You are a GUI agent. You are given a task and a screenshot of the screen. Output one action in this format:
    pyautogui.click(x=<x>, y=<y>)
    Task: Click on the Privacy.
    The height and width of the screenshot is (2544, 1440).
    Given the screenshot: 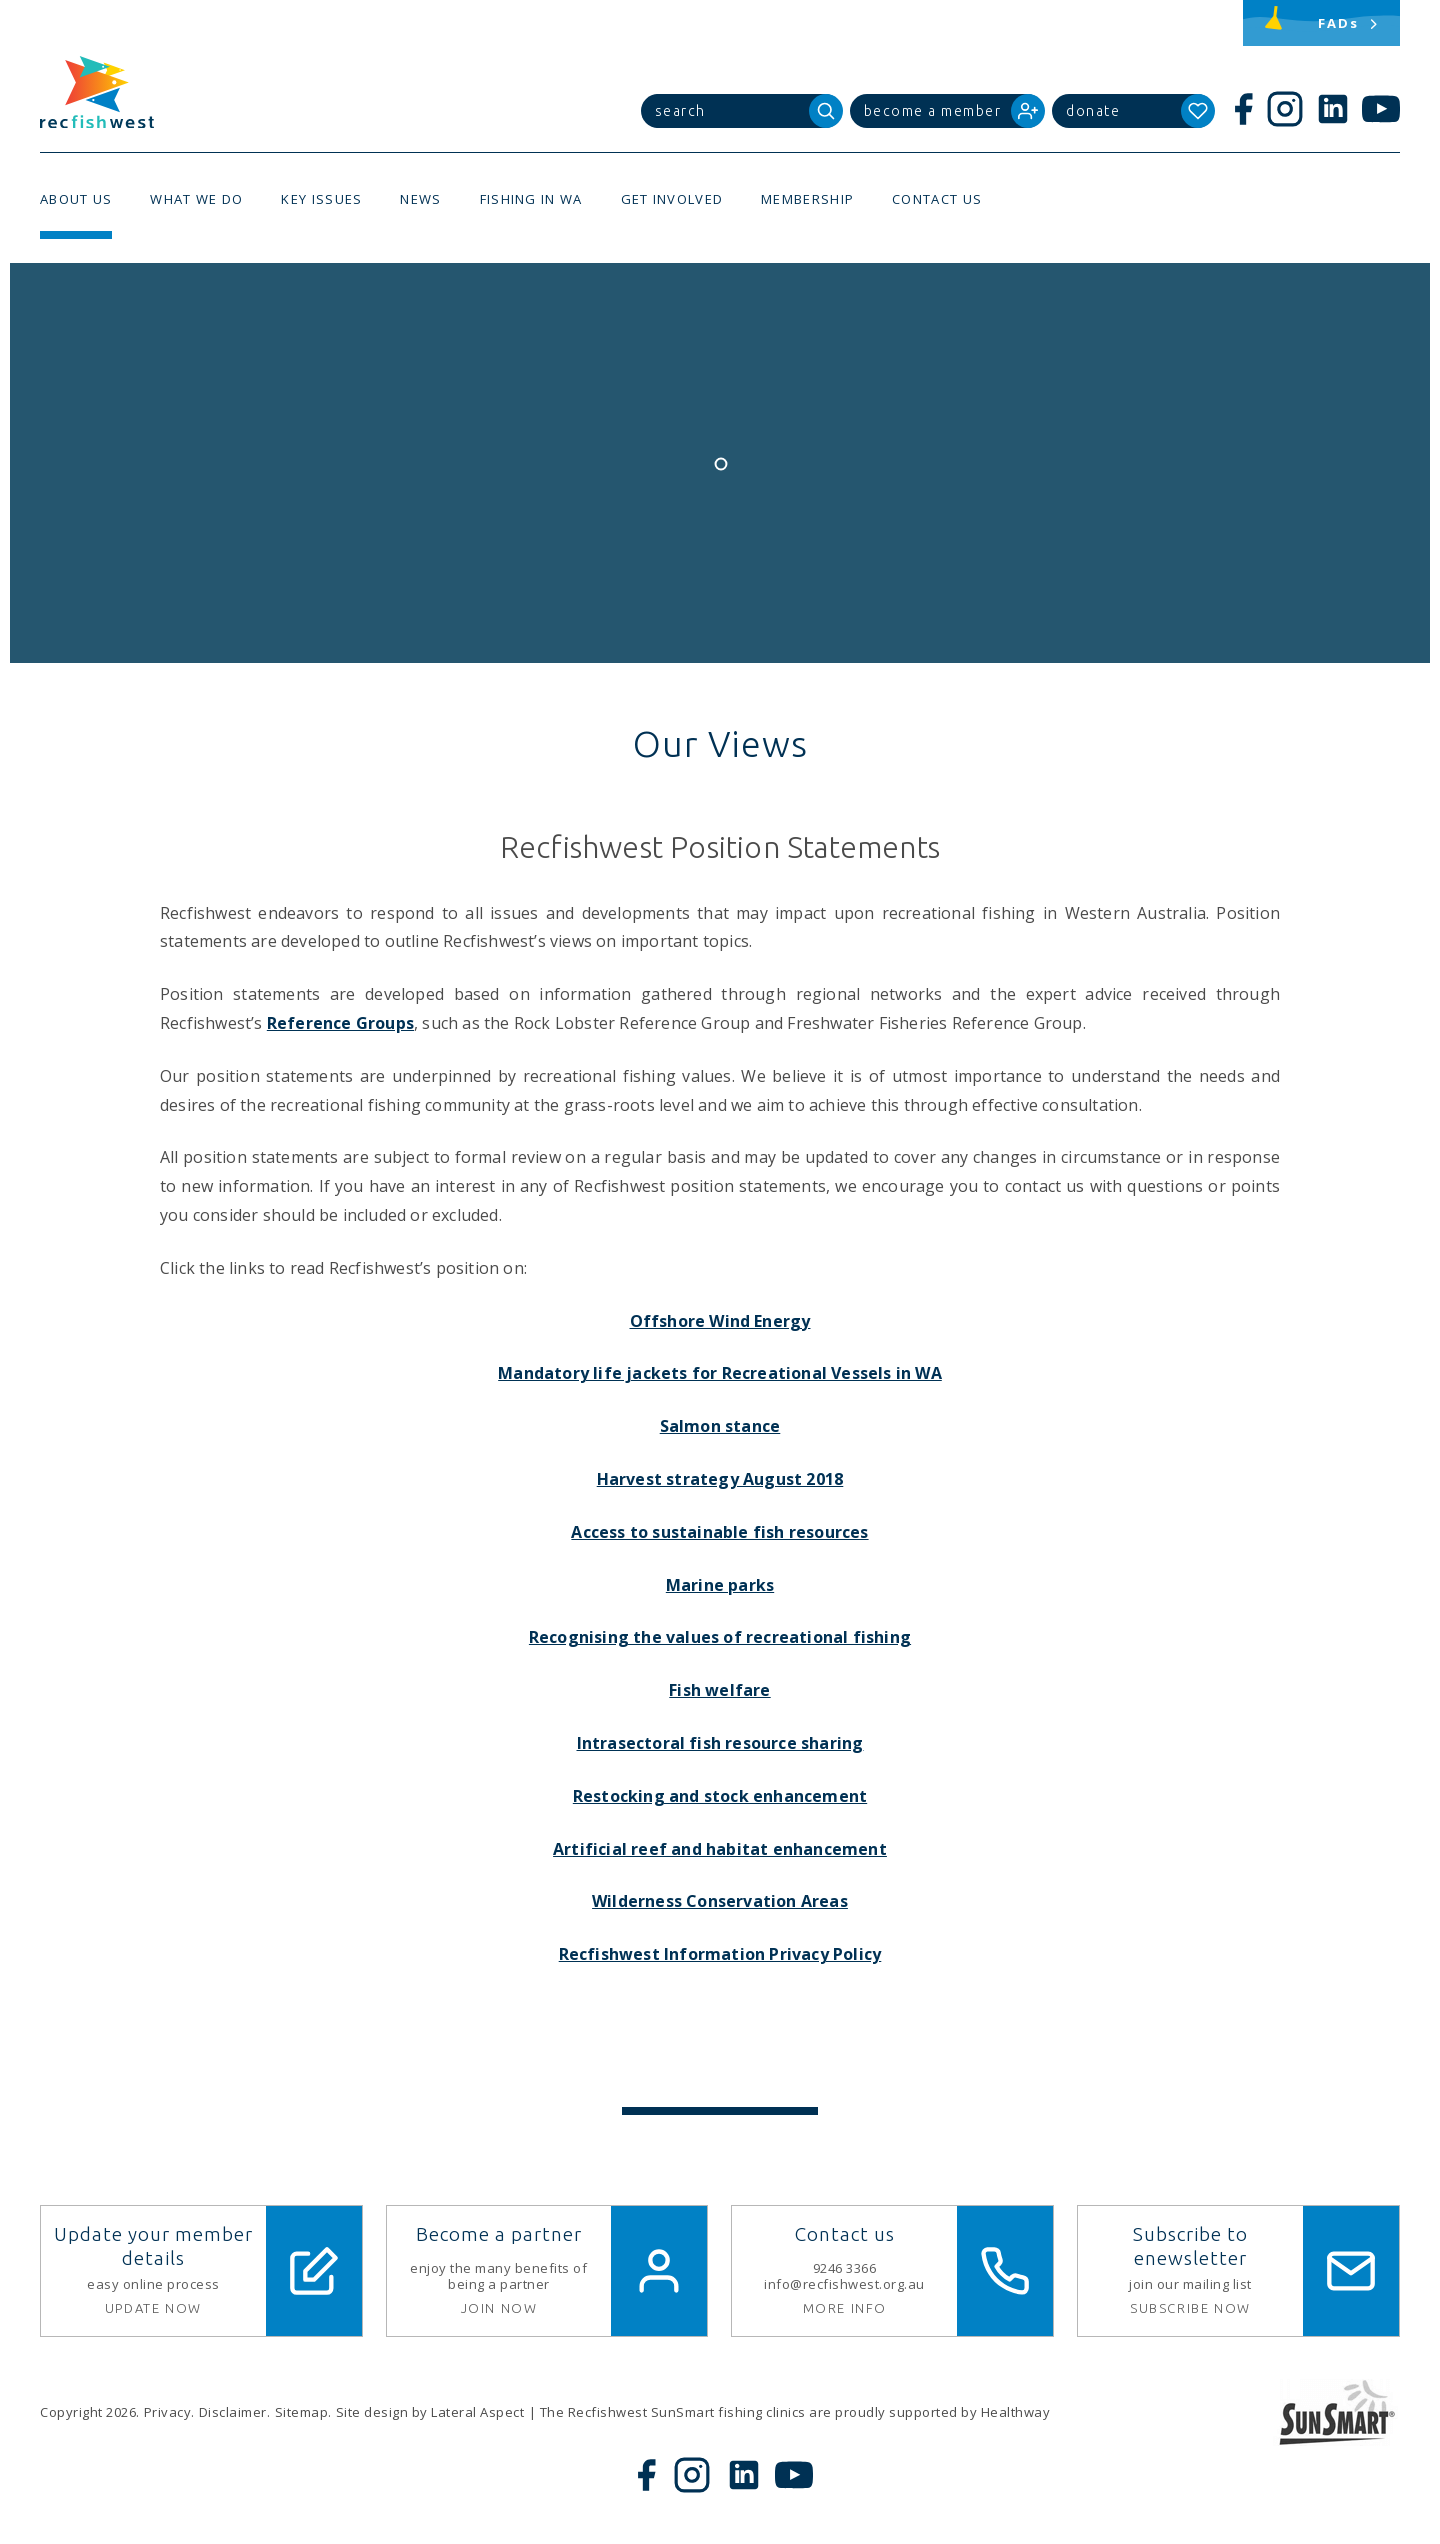 What is the action you would take?
    pyautogui.click(x=169, y=2412)
    